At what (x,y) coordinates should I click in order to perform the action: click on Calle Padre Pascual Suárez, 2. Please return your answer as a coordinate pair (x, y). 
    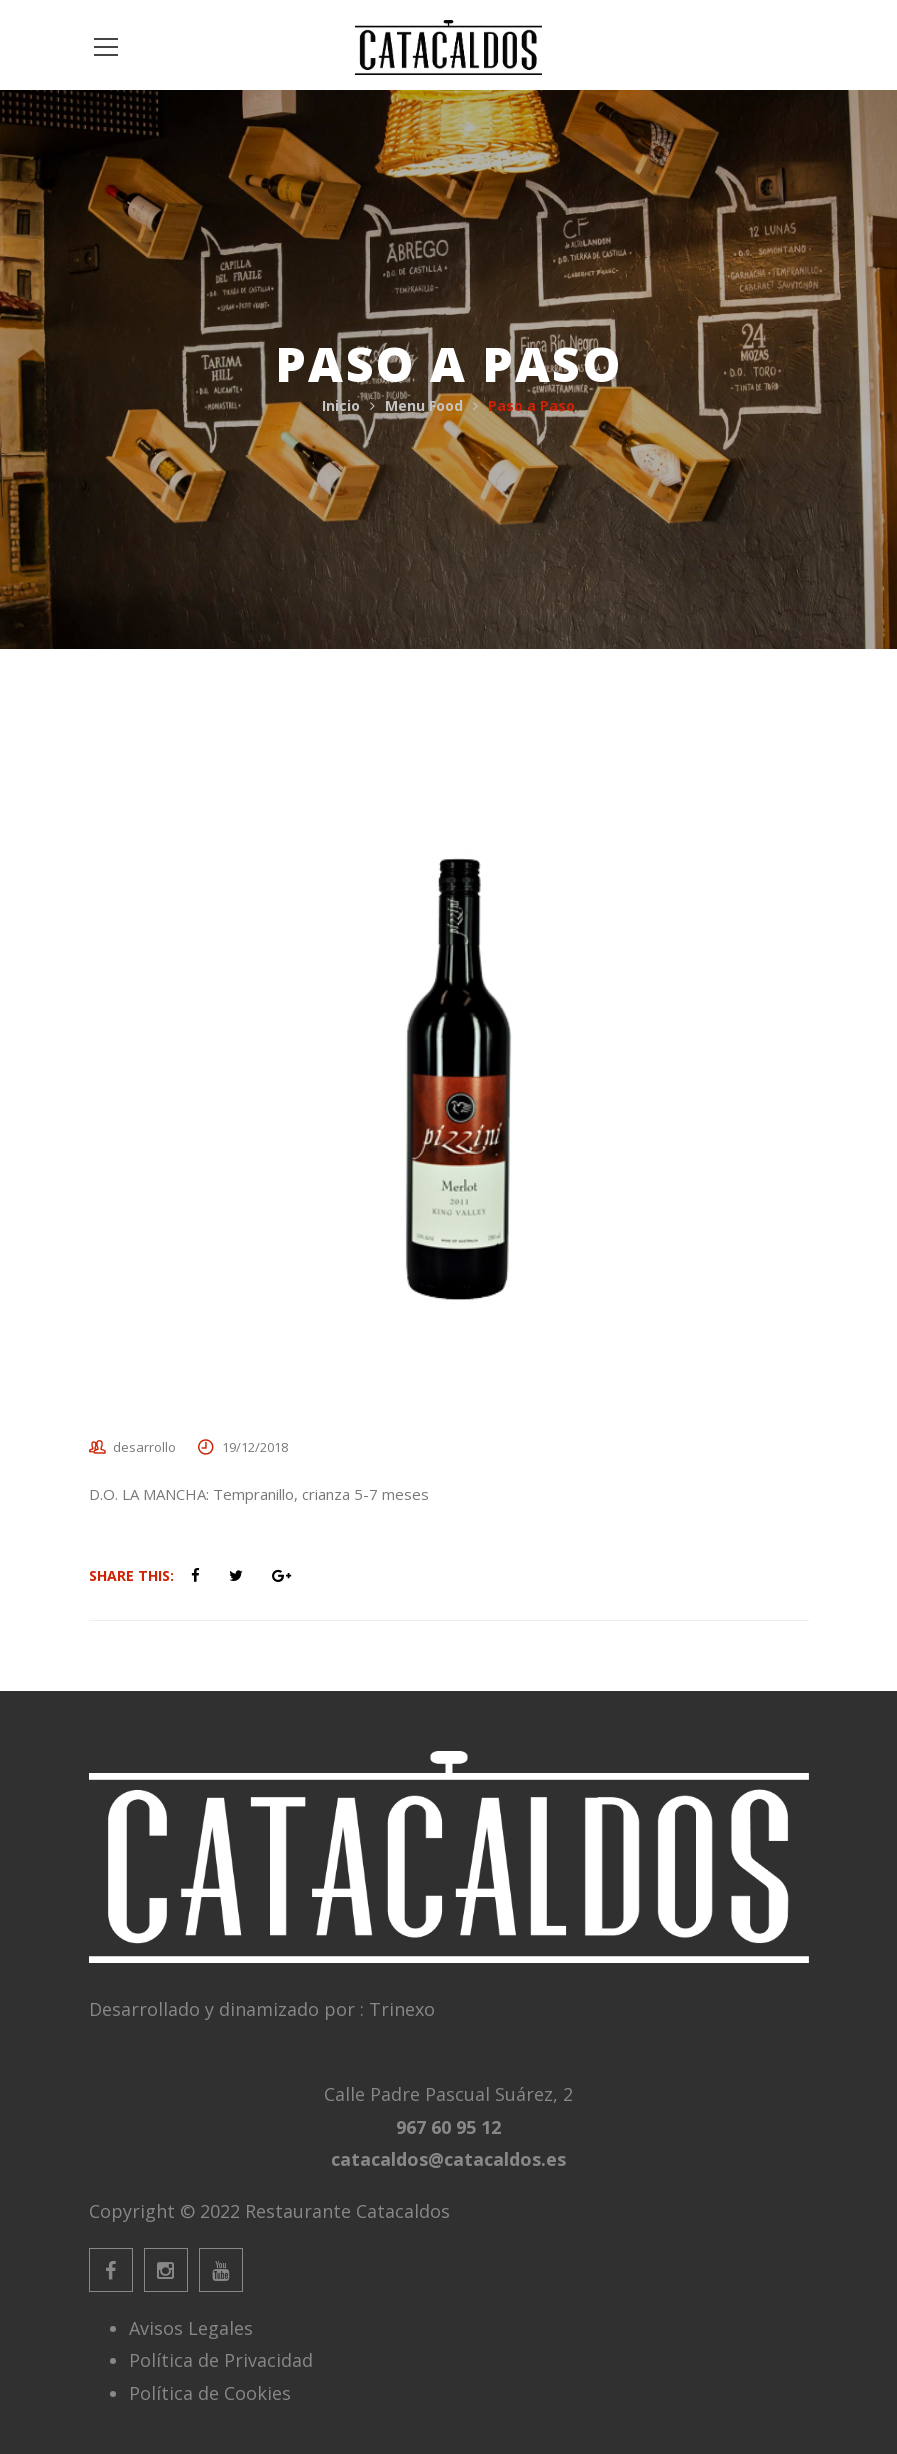
    Looking at the image, I should click on (448, 2094).